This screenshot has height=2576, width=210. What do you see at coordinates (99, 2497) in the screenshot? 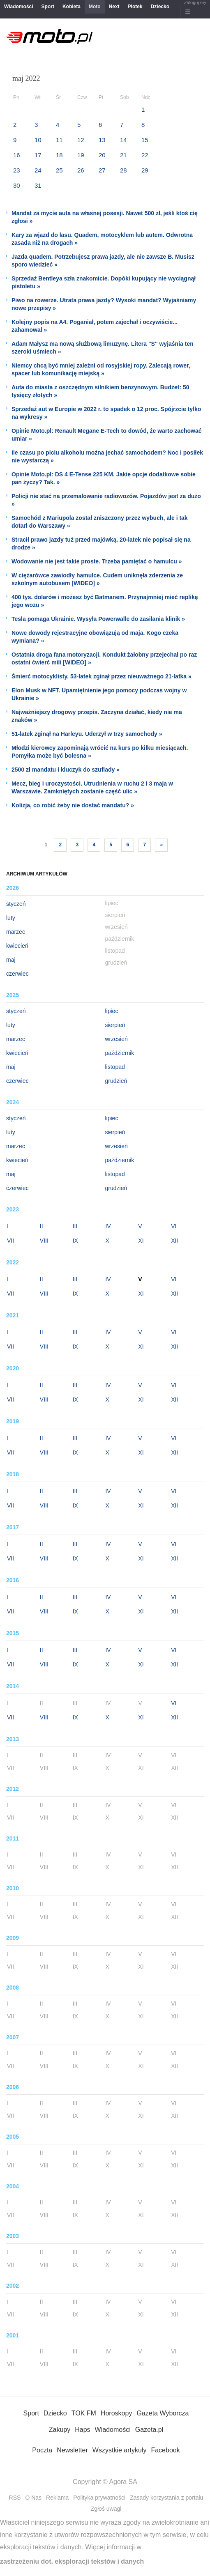
I see `Polityka prywatności` at bounding box center [99, 2497].